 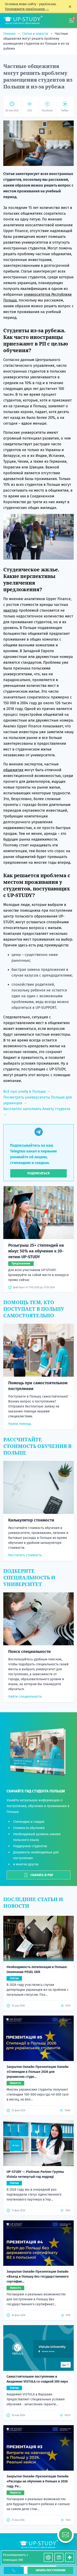 I want to click on Статьи и новости, so click(x=35, y=34).